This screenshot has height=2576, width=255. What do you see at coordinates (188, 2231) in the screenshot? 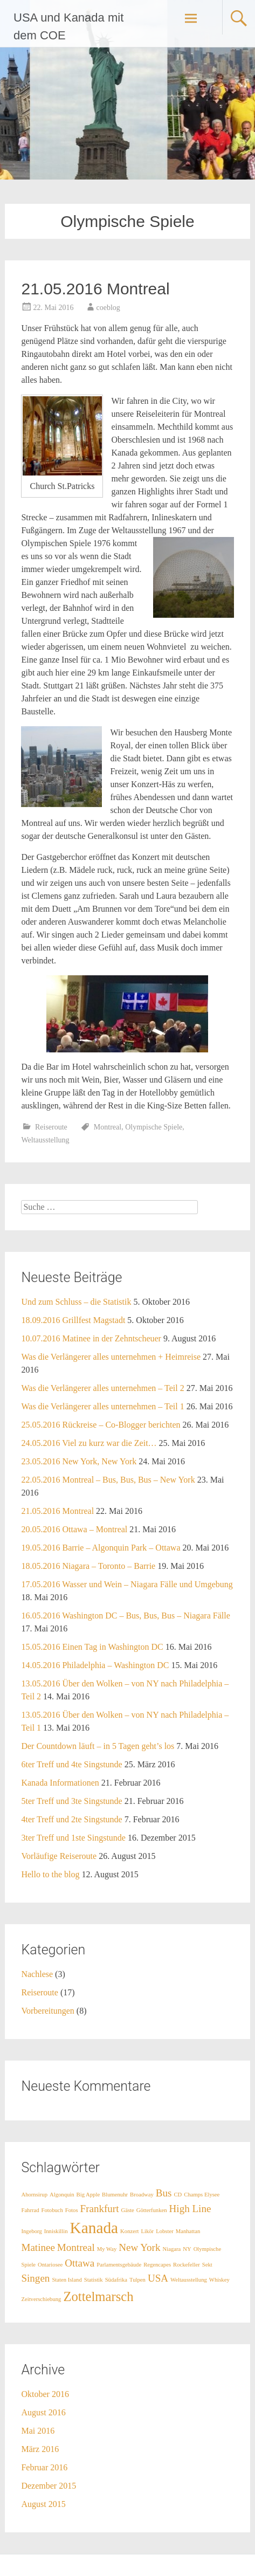
I see `Manhattan [Manhattan (1 Eintrag)]` at bounding box center [188, 2231].